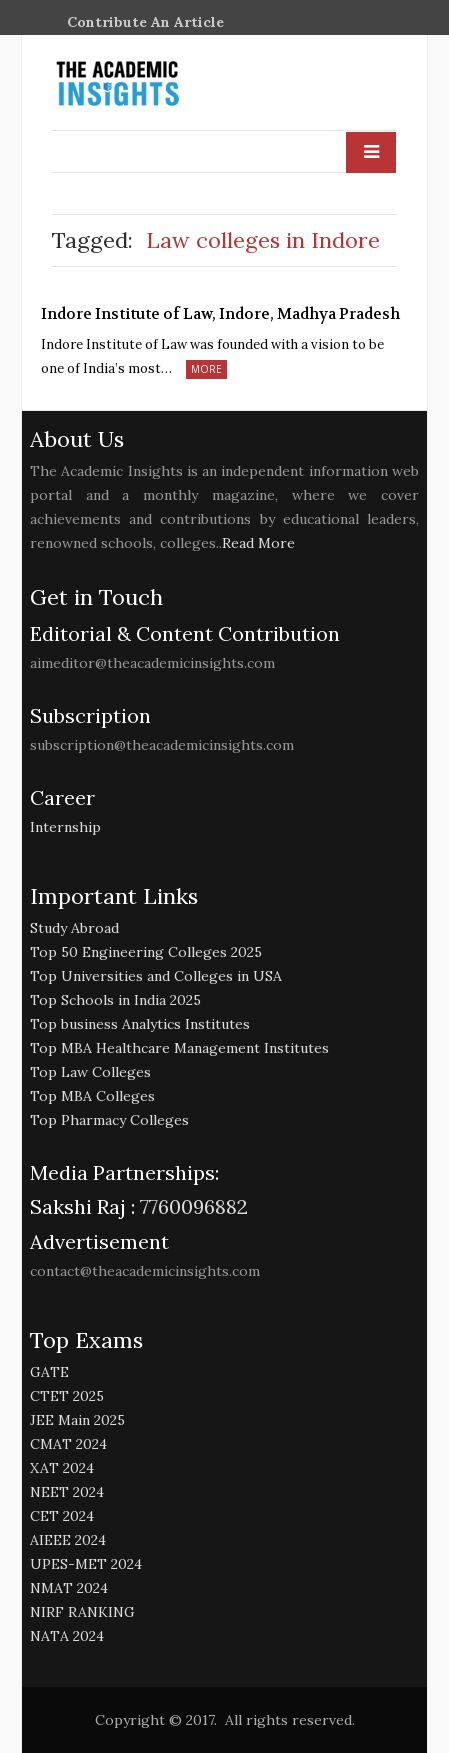  What do you see at coordinates (191, 1206) in the screenshot?
I see `7760096882` at bounding box center [191, 1206].